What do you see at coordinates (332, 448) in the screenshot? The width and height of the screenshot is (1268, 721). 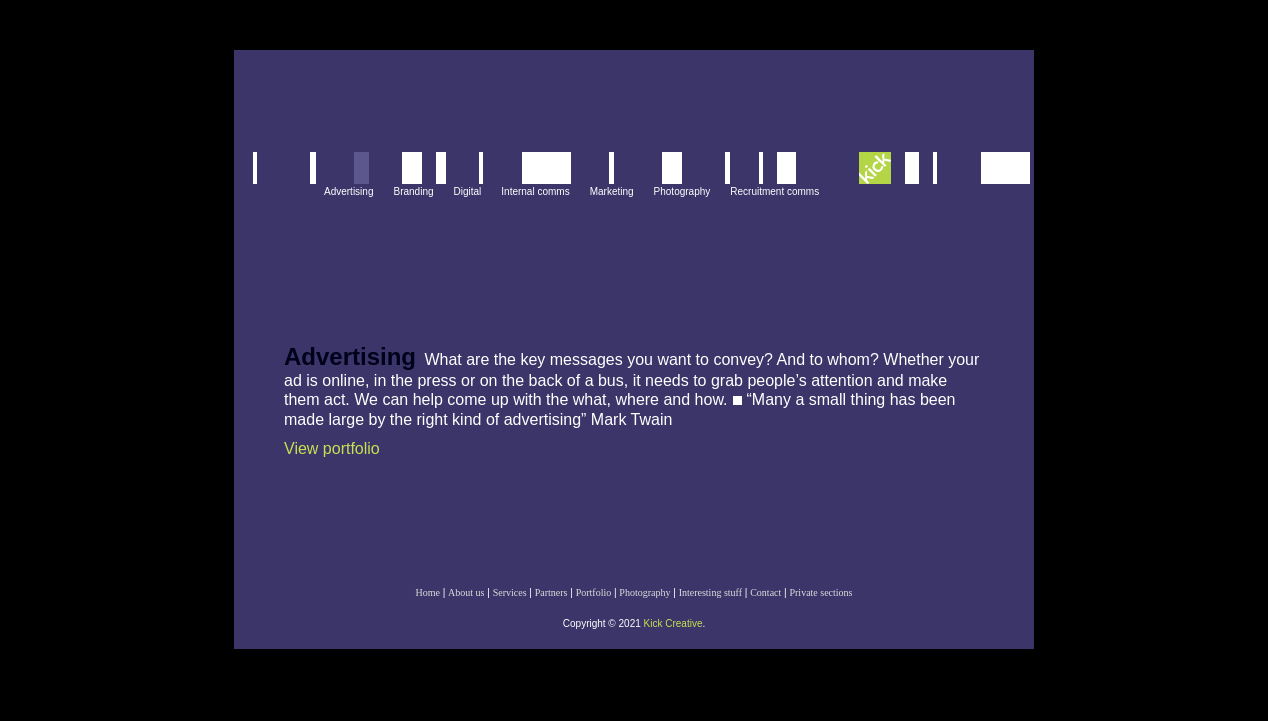 I see `View portfolio` at bounding box center [332, 448].